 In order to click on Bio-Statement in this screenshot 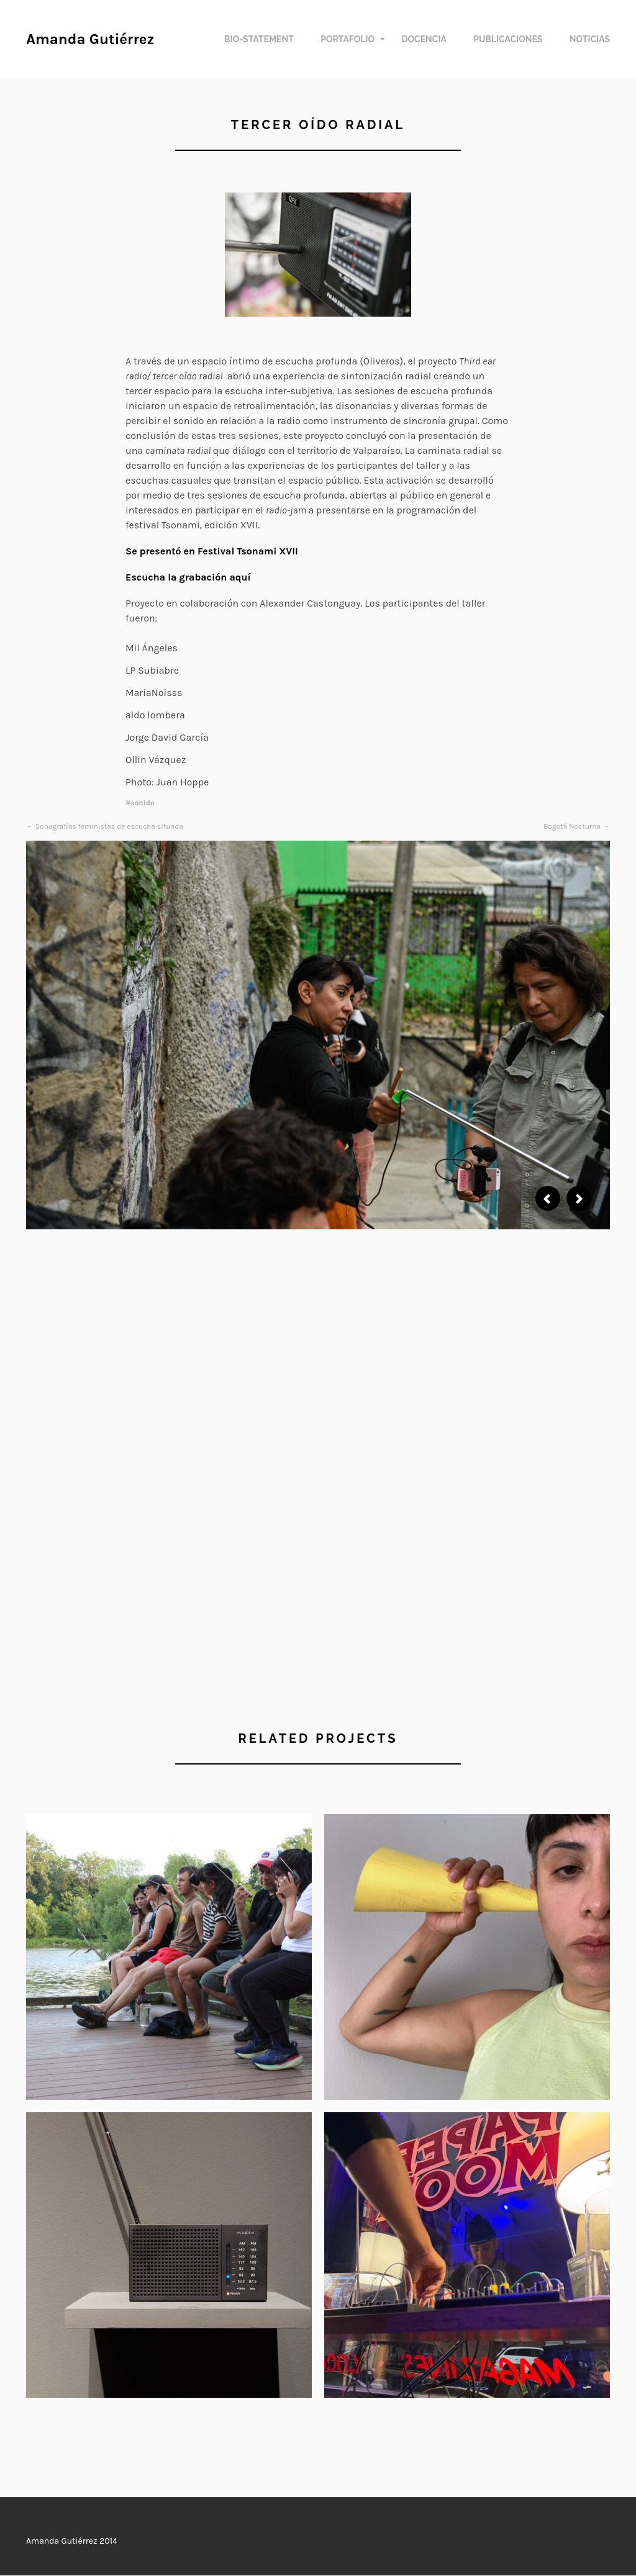, I will do `click(259, 39)`.